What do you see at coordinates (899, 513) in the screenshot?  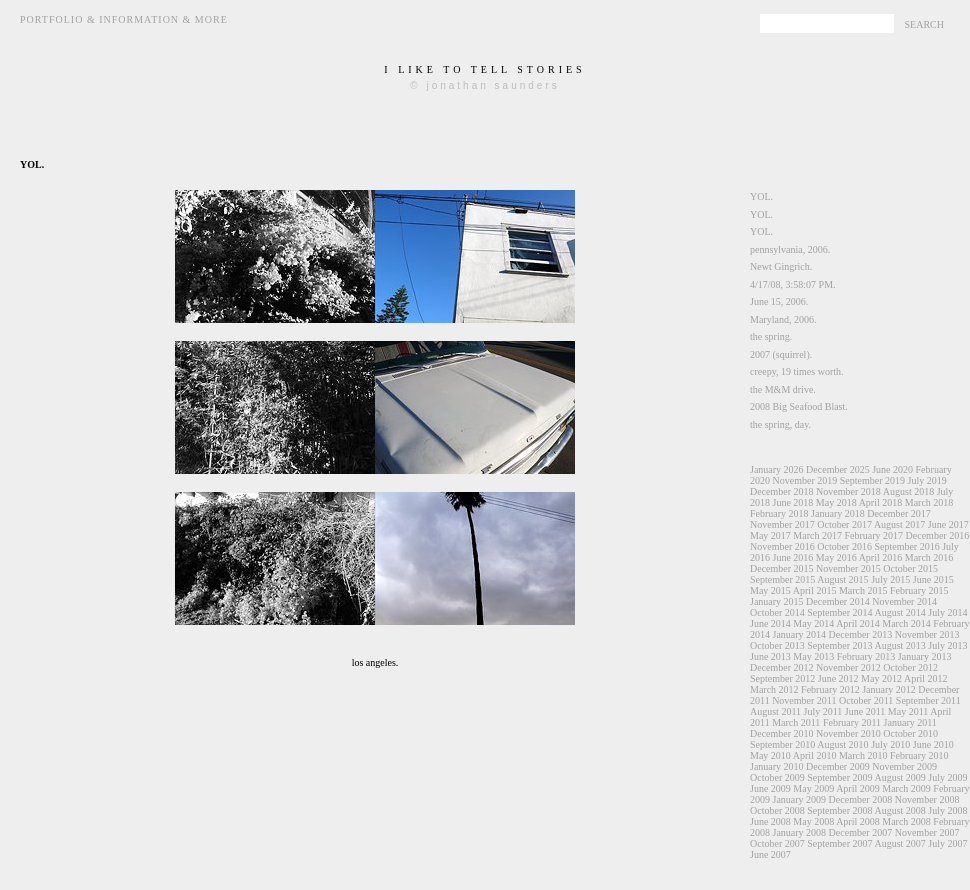 I see `December 2017` at bounding box center [899, 513].